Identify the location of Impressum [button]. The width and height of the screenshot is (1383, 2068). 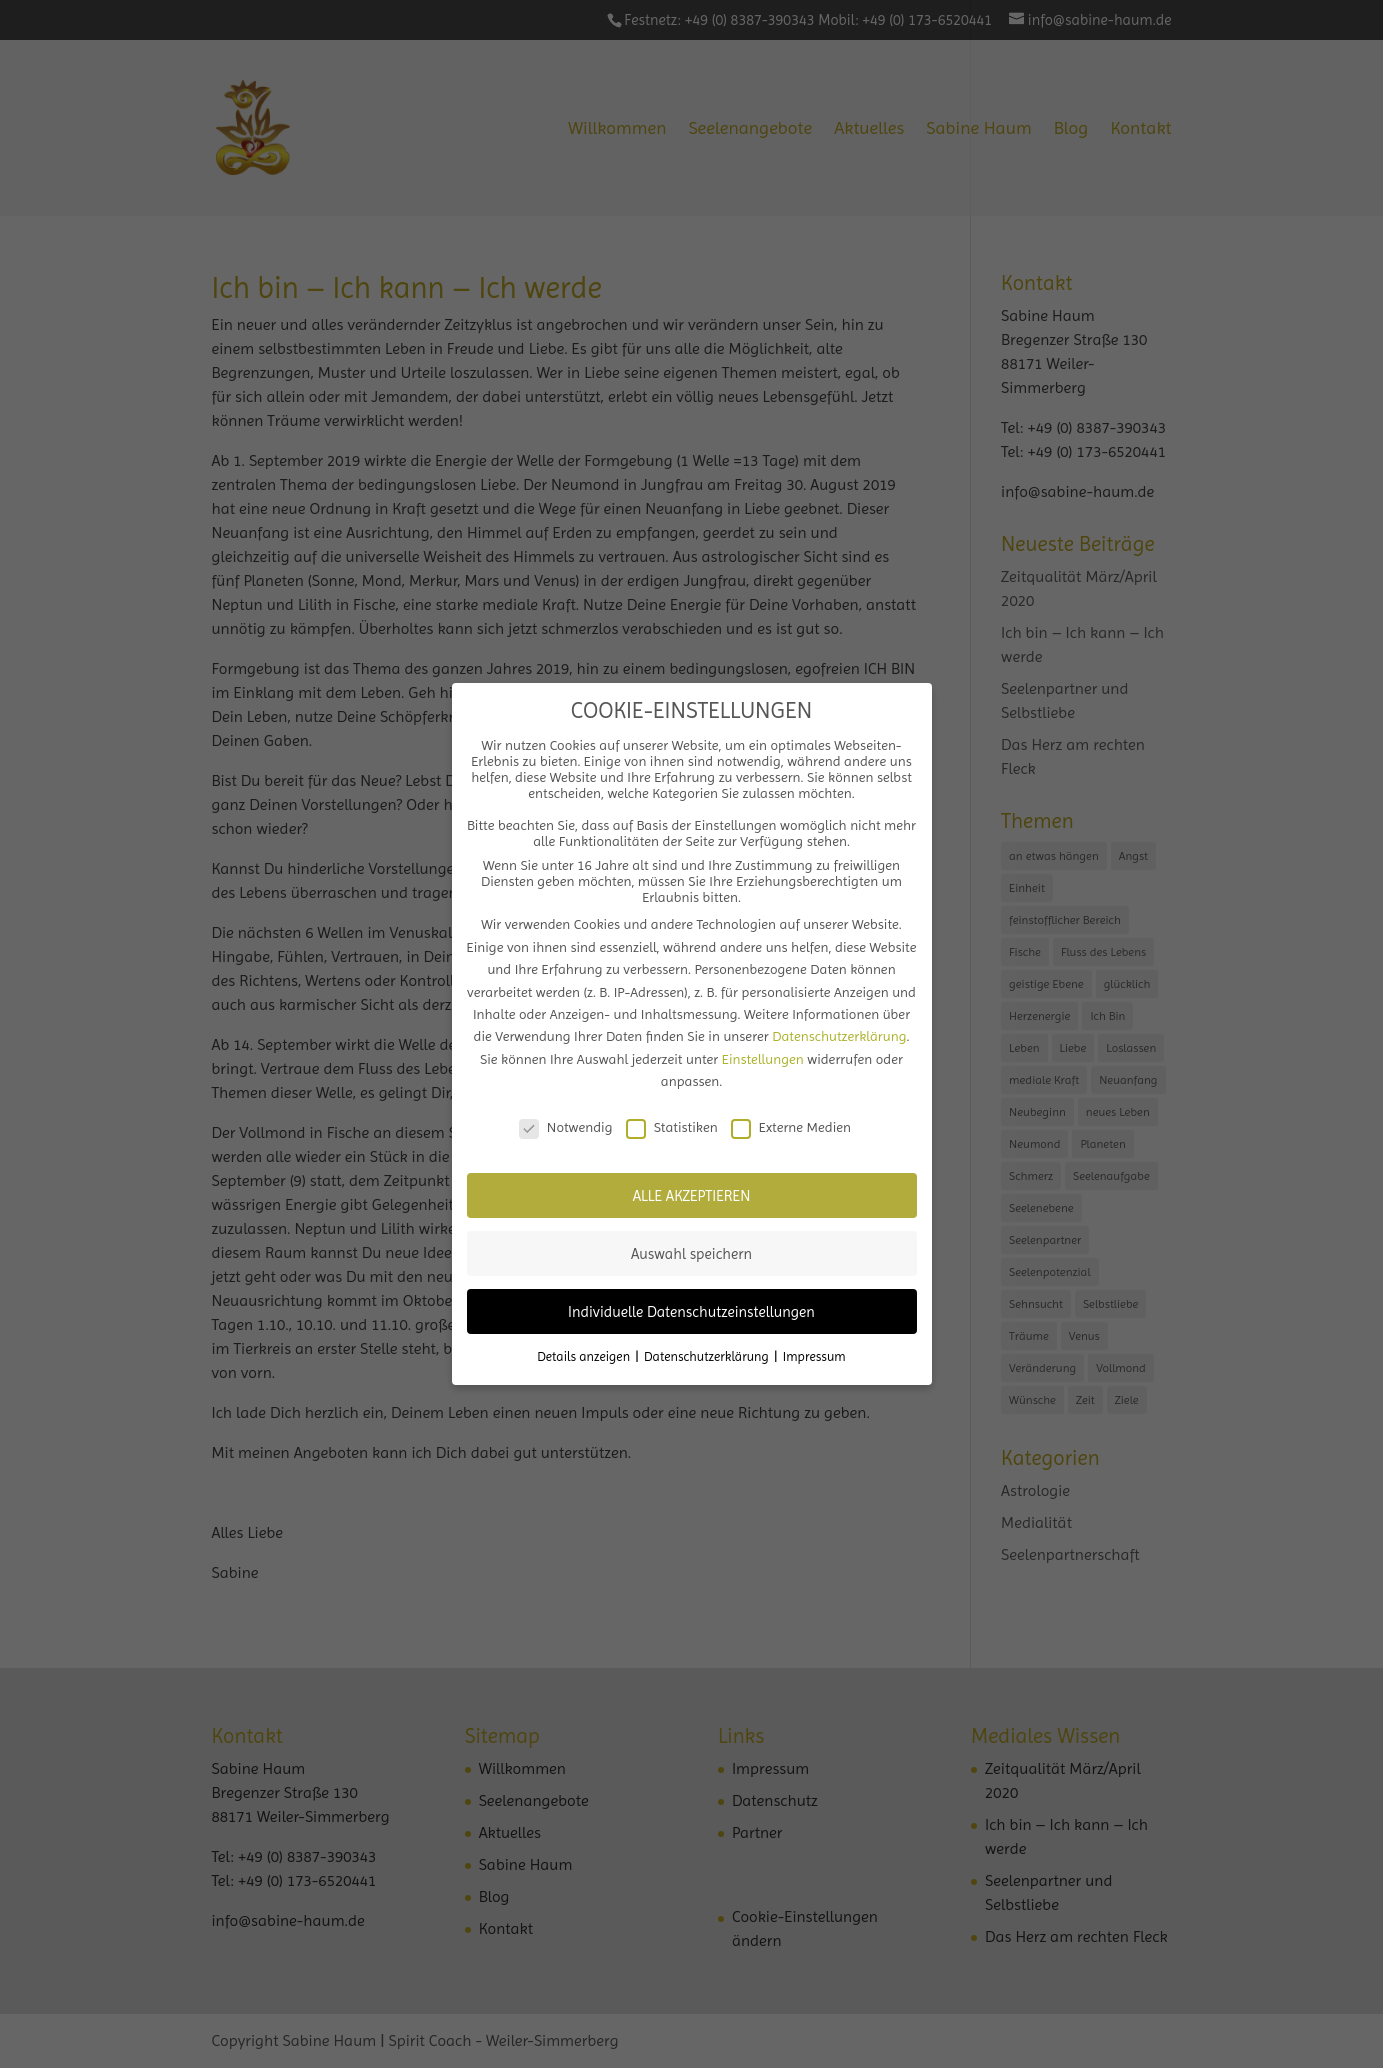
(814, 1356).